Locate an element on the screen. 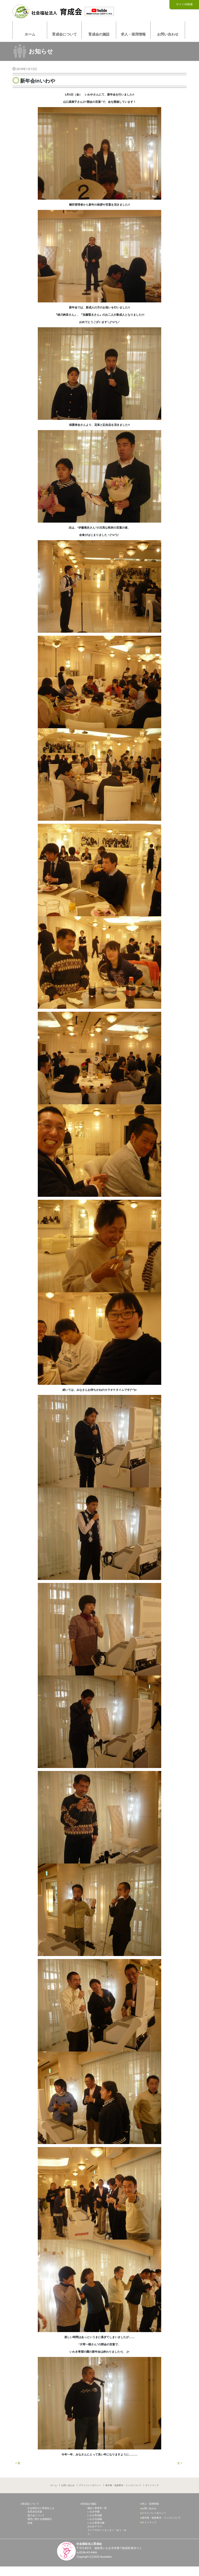 The height and width of the screenshot is (2576, 199). < 前 is located at coordinates (18, 2468).